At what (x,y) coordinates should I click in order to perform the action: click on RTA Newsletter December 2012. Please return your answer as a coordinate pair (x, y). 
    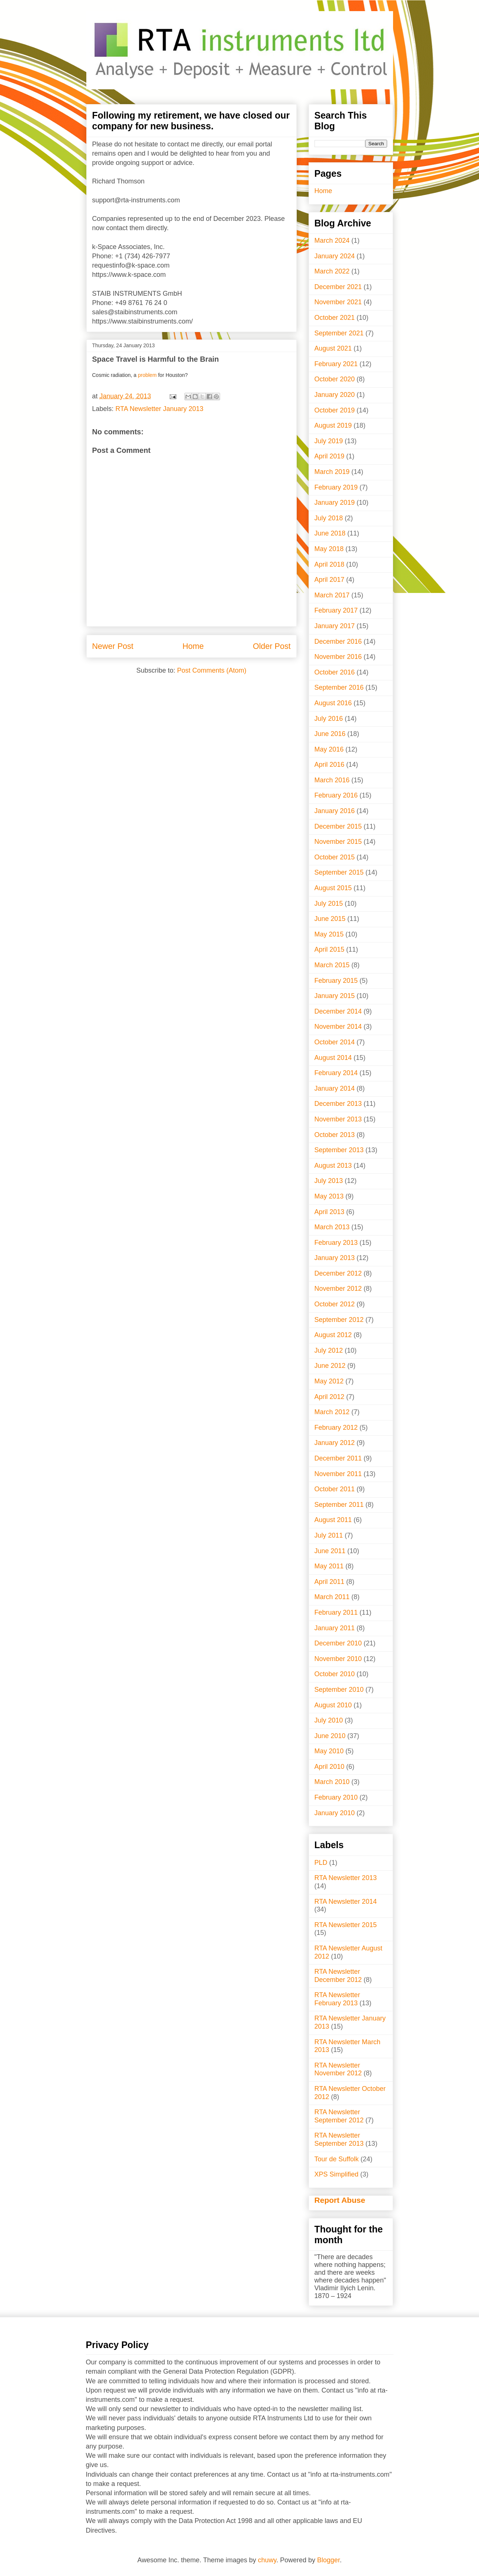
    Looking at the image, I should click on (338, 1975).